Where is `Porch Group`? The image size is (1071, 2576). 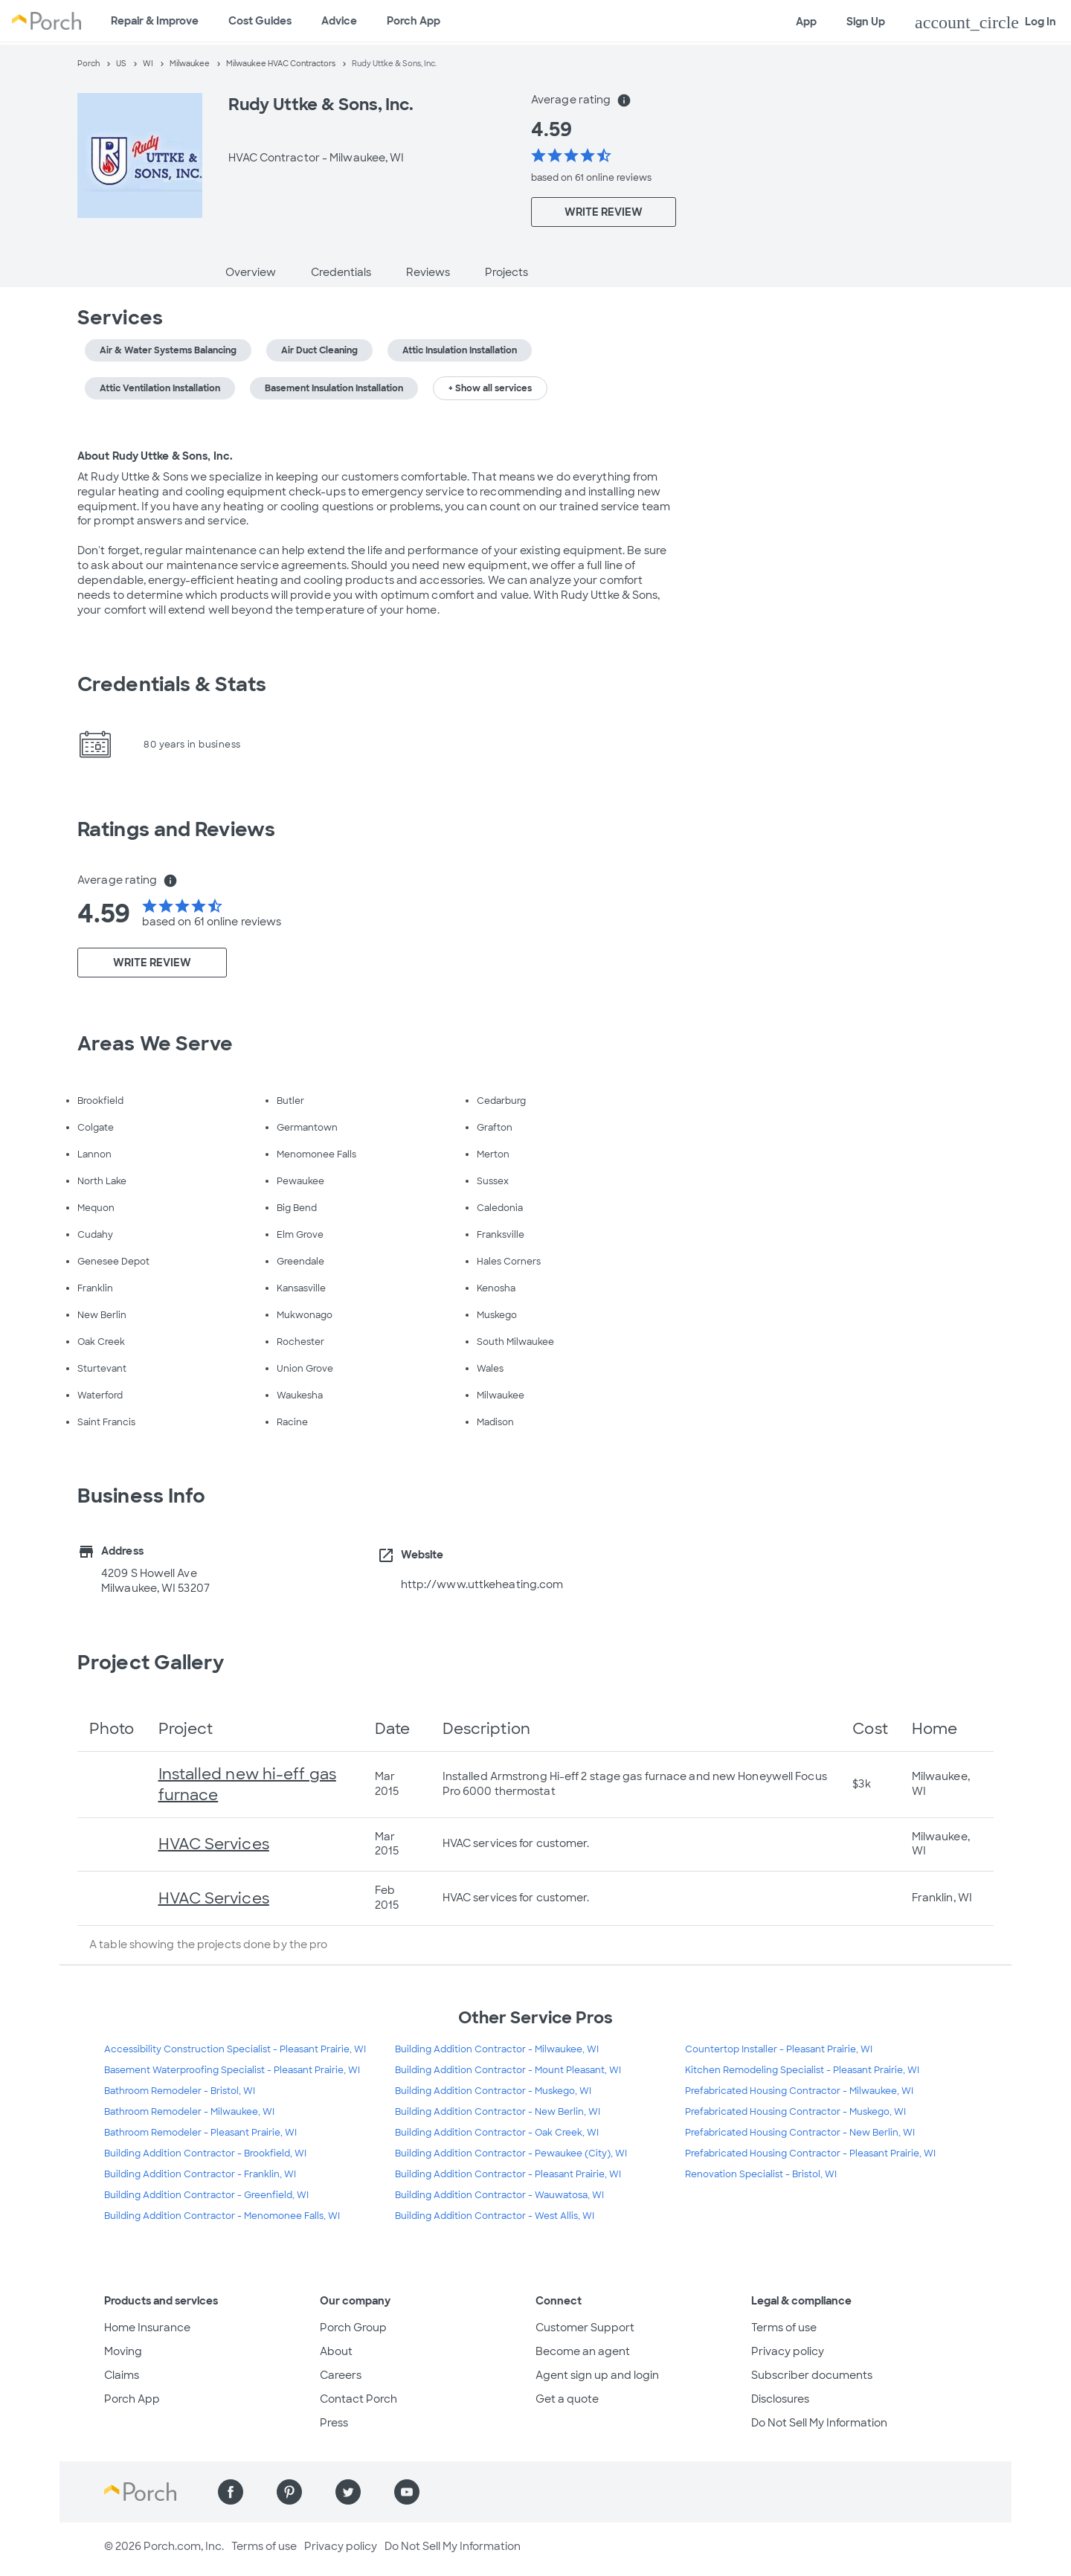
Porch Group is located at coordinates (353, 2327).